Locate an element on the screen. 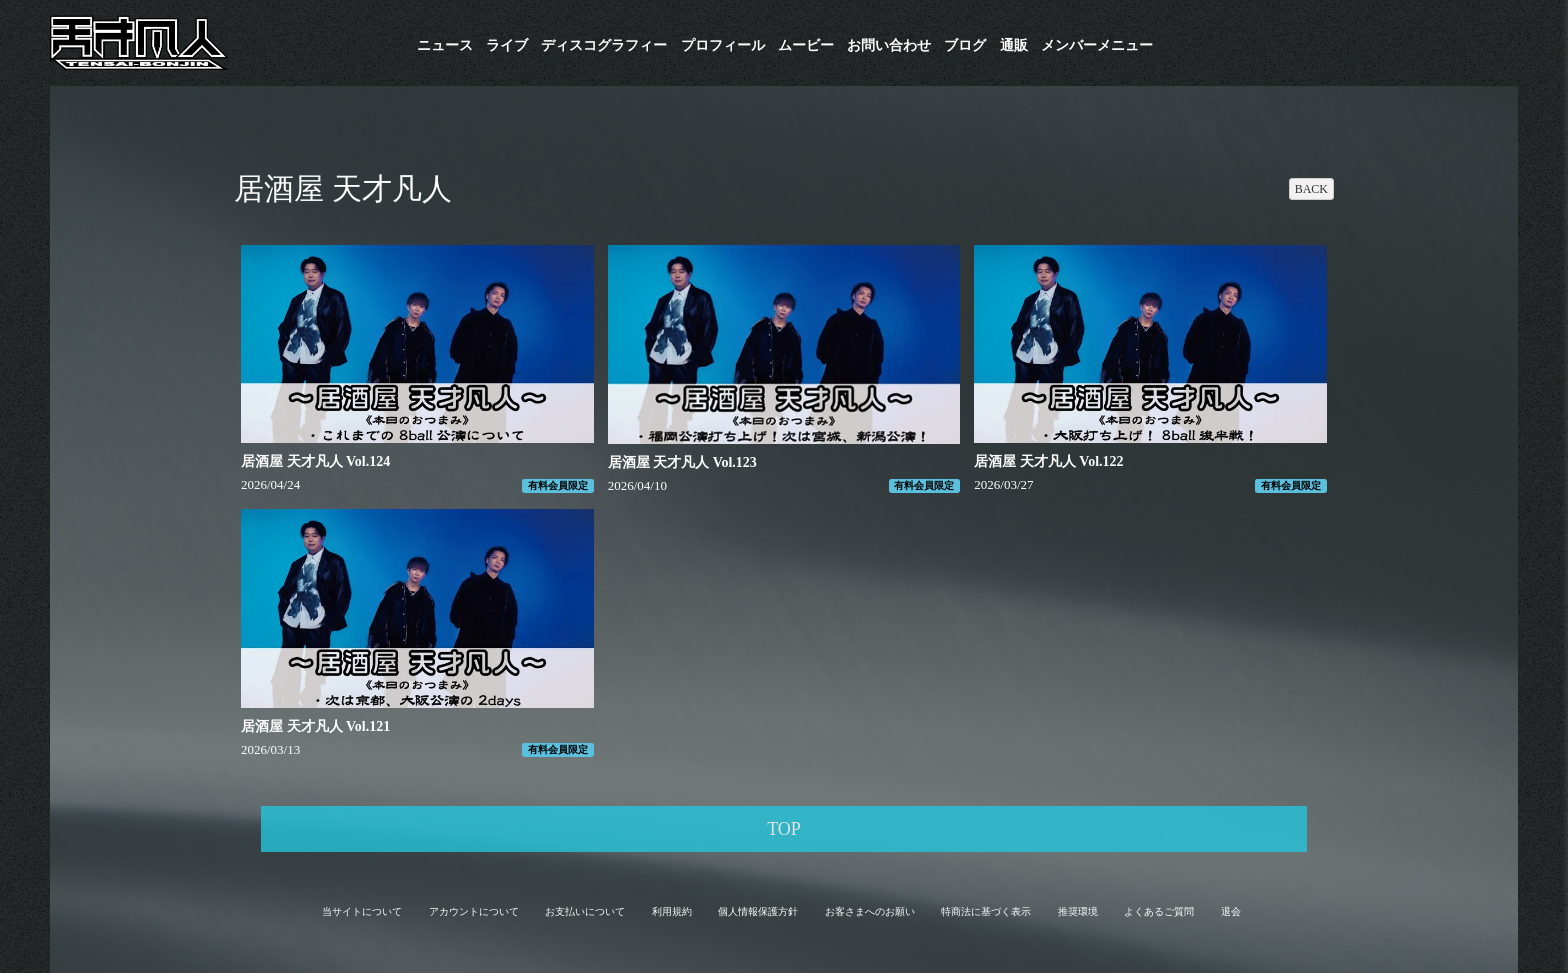 This screenshot has width=1568, height=973. ライブ is located at coordinates (507, 45).